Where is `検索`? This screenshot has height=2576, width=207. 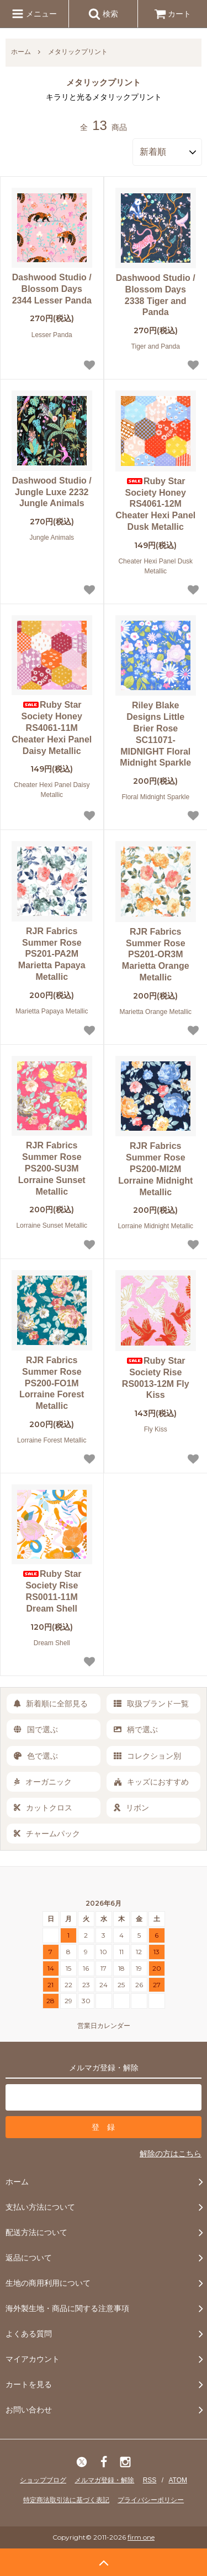 検索 is located at coordinates (103, 14).